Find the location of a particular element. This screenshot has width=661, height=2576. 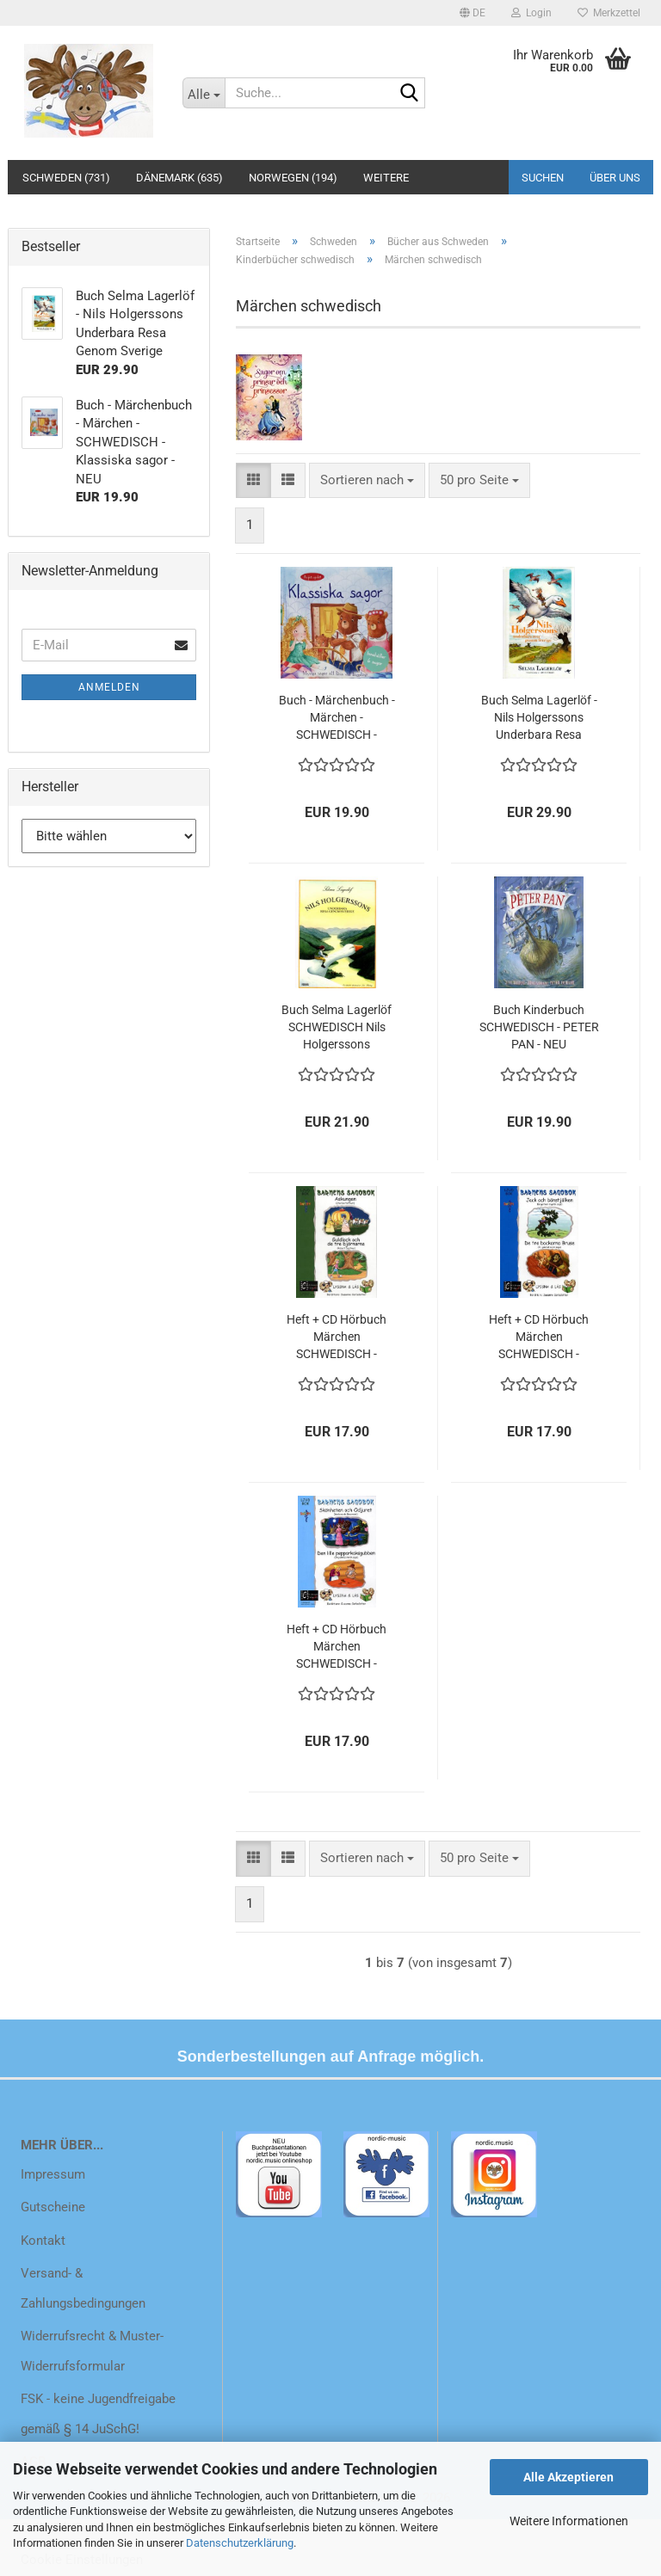

Login [button] is located at coordinates (531, 13).